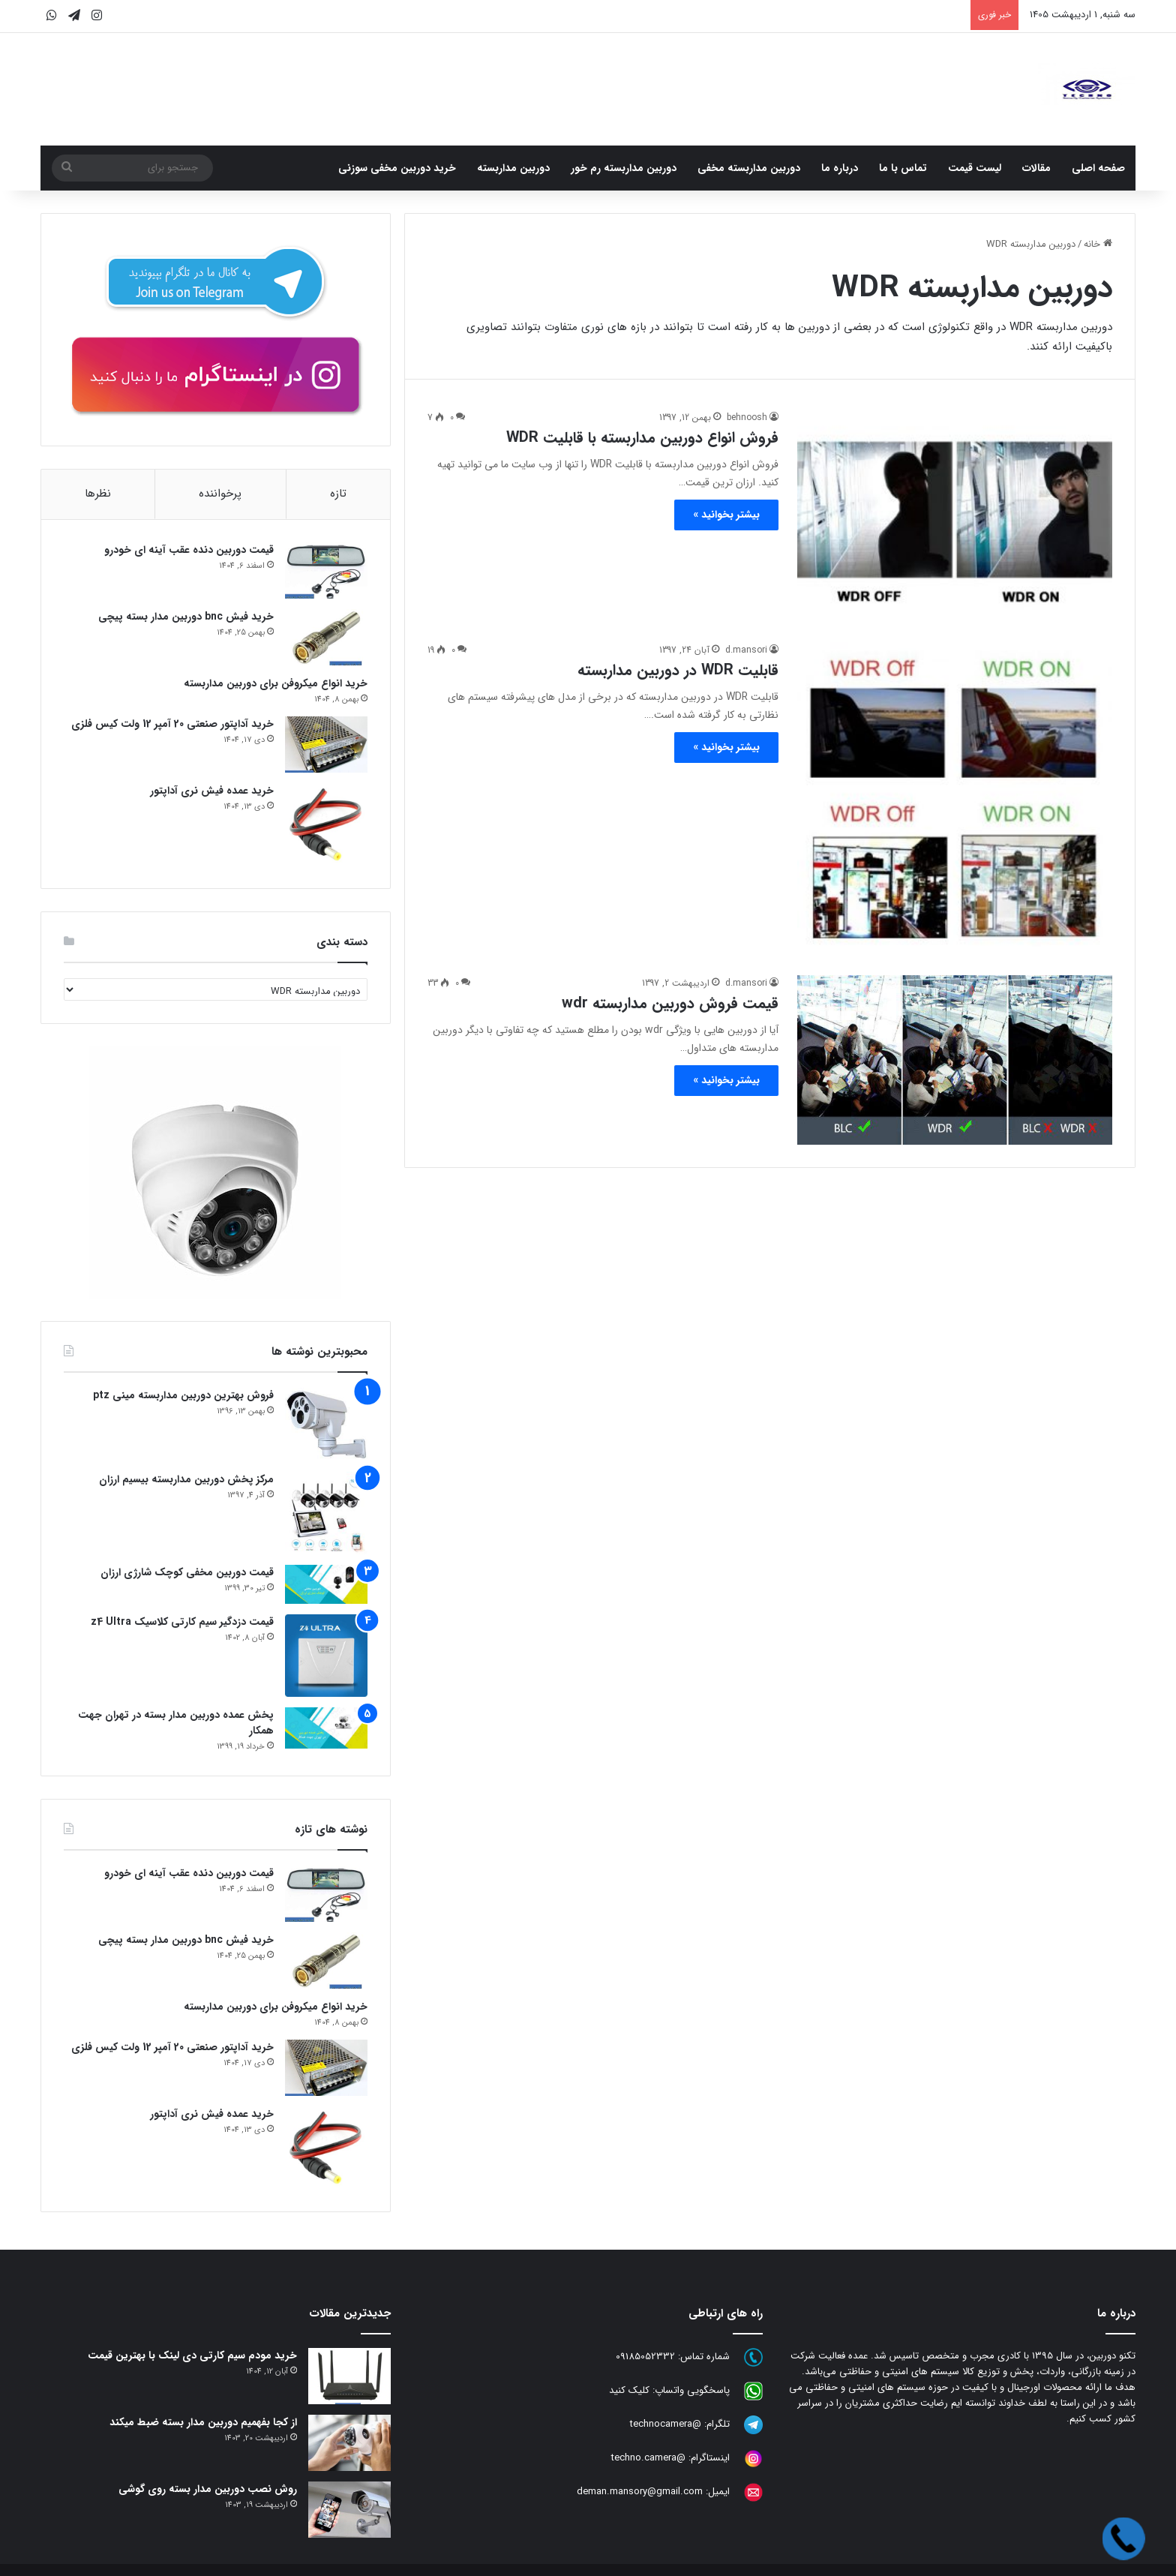 The height and width of the screenshot is (2576, 1176). What do you see at coordinates (326, 744) in the screenshot?
I see `[خرید آداپتور صنعتی 20 آمپر 12 ولت کیس فلزی]` at bounding box center [326, 744].